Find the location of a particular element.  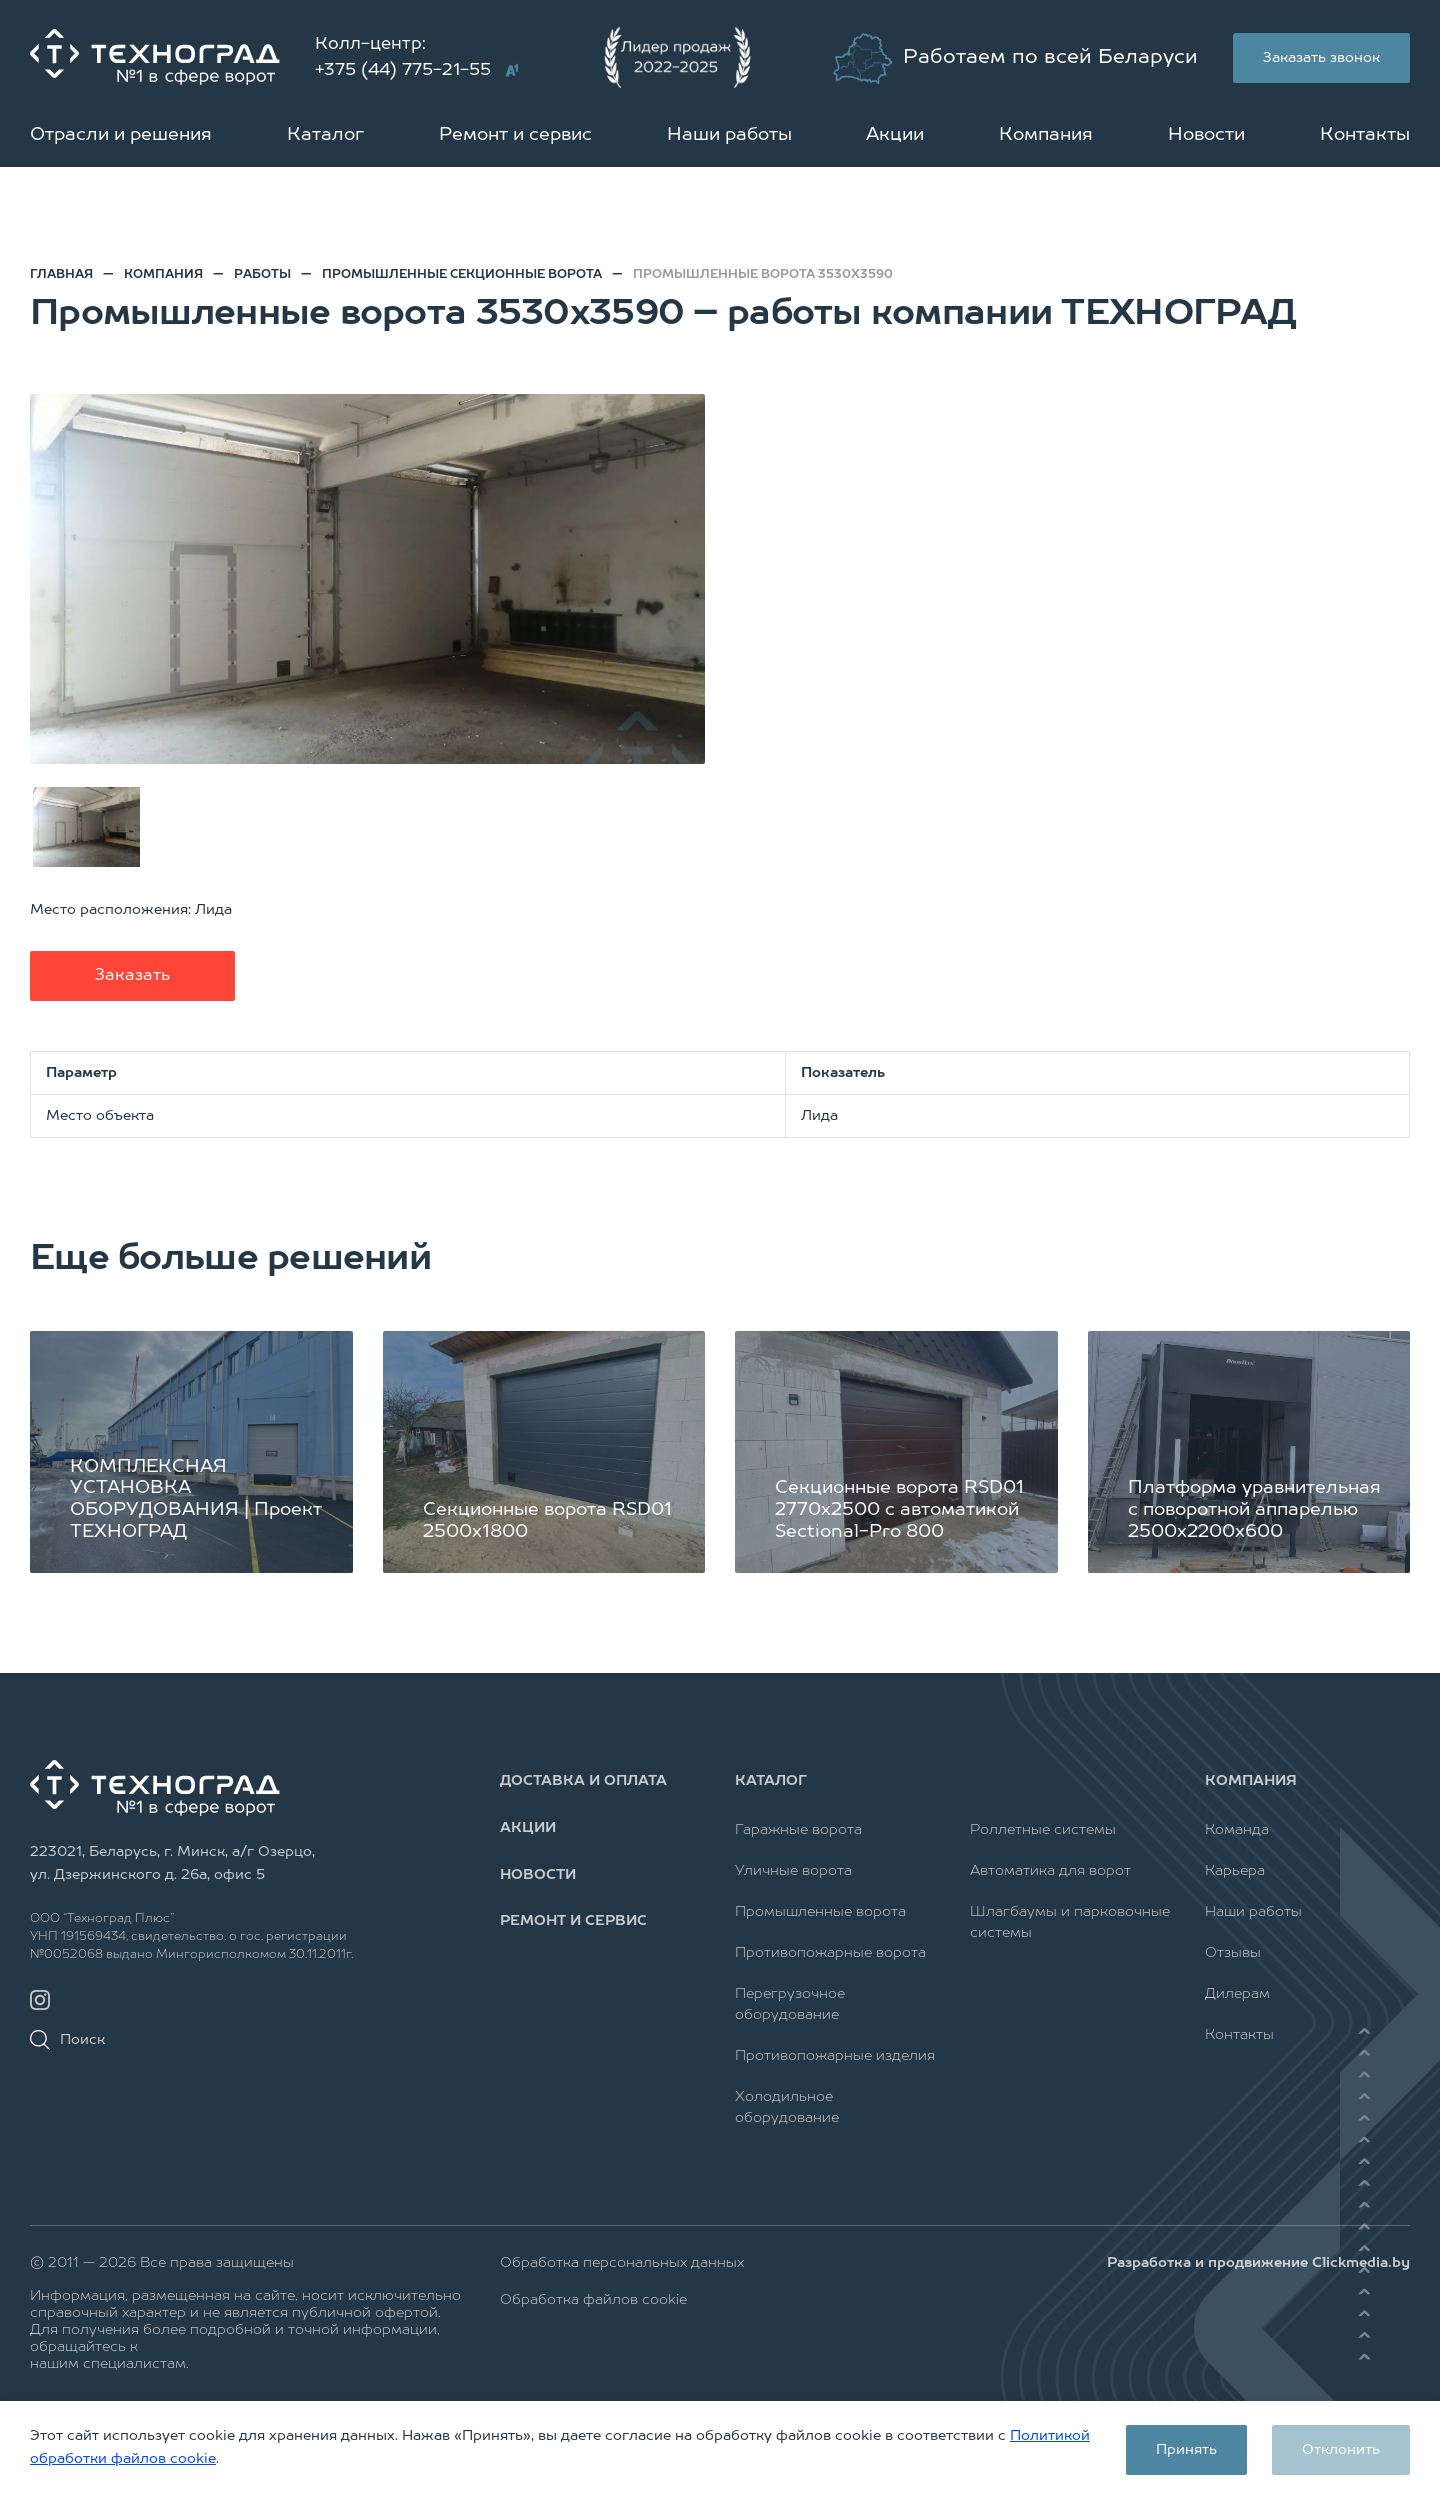

Доставка и оплата is located at coordinates (583, 1781).